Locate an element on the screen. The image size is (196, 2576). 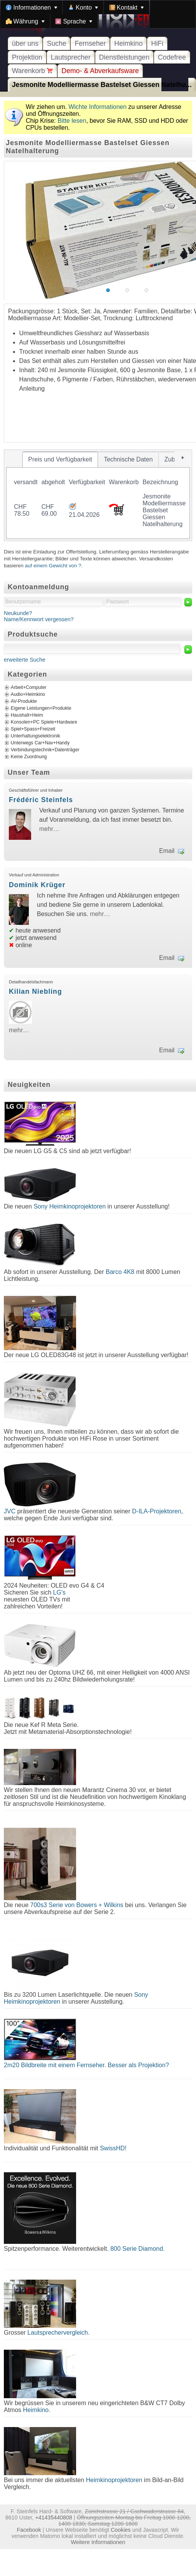
Facebook is located at coordinates (29, 2530).